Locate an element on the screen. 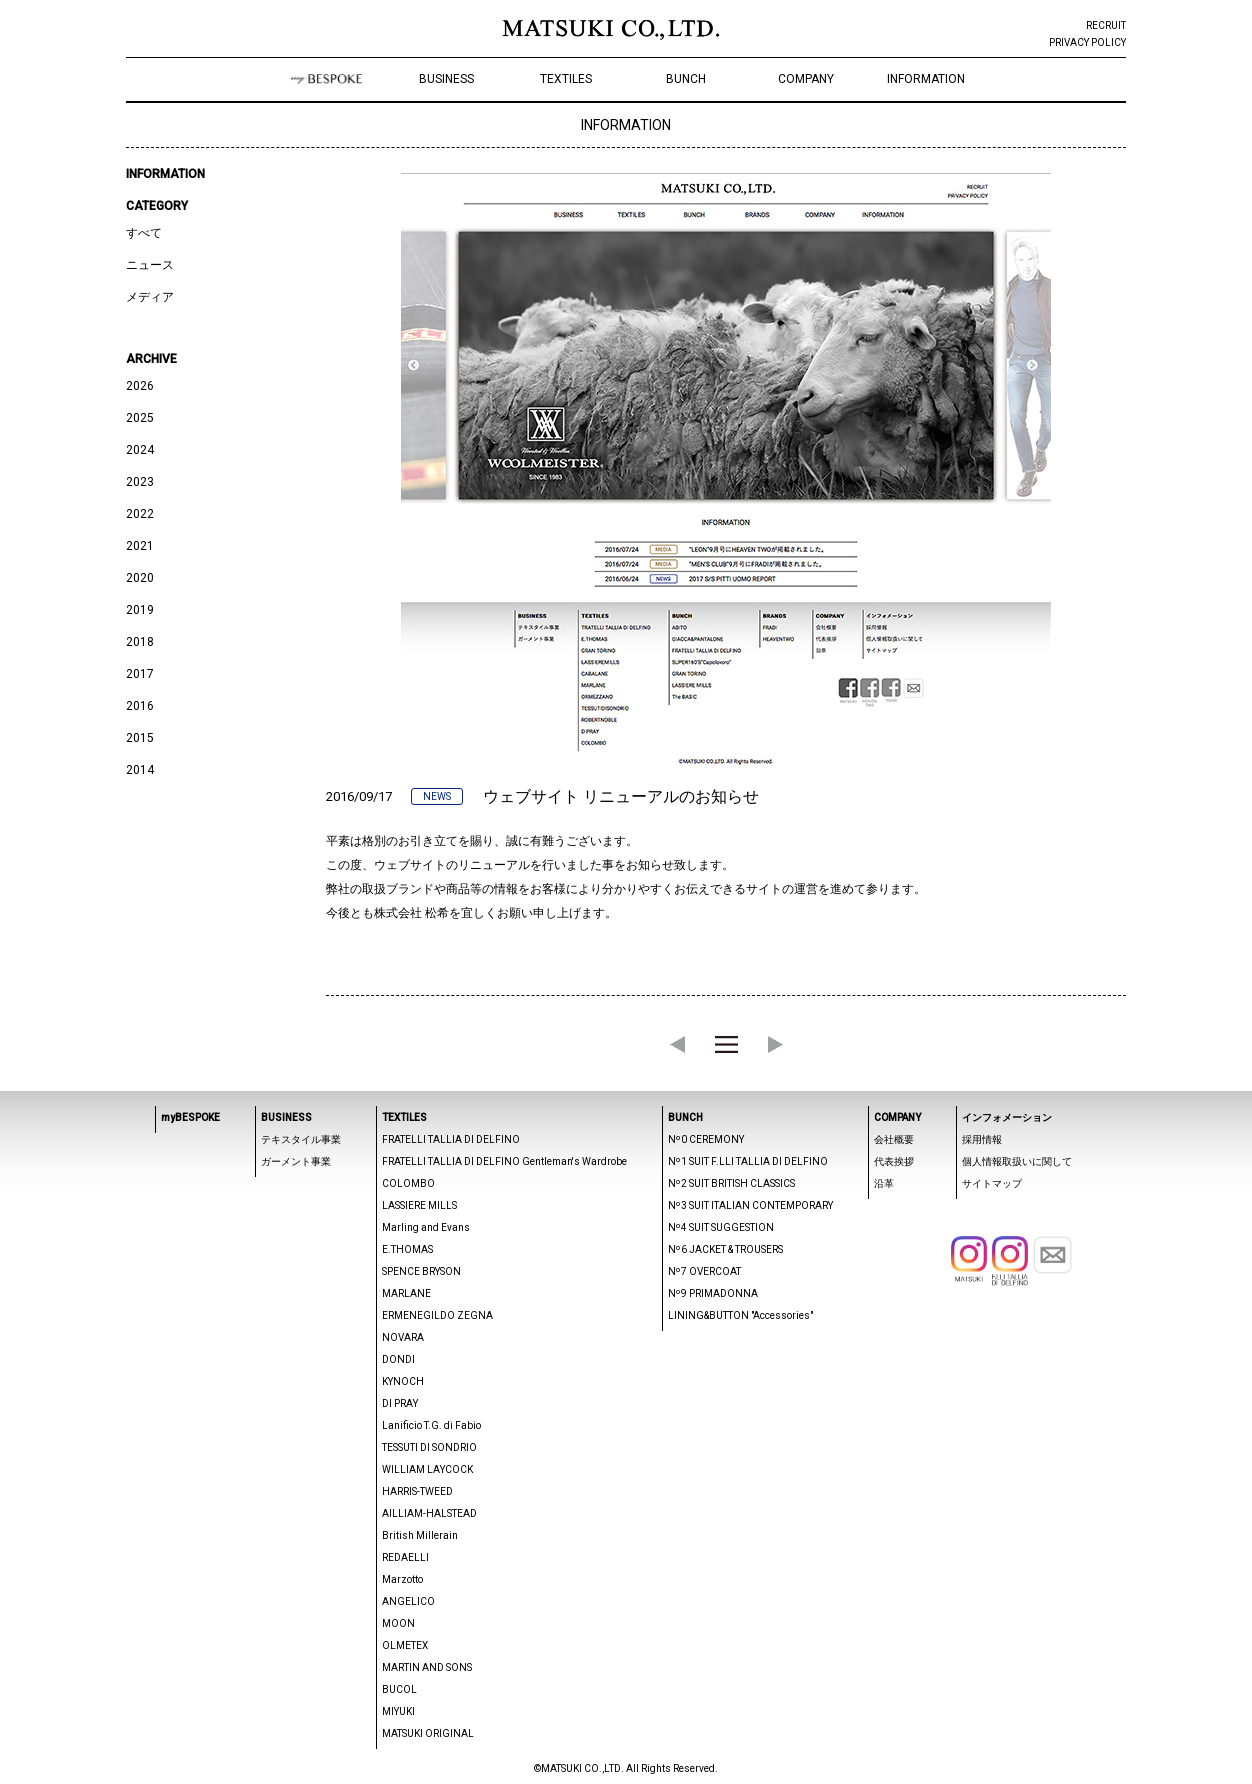  2016 is located at coordinates (140, 706).